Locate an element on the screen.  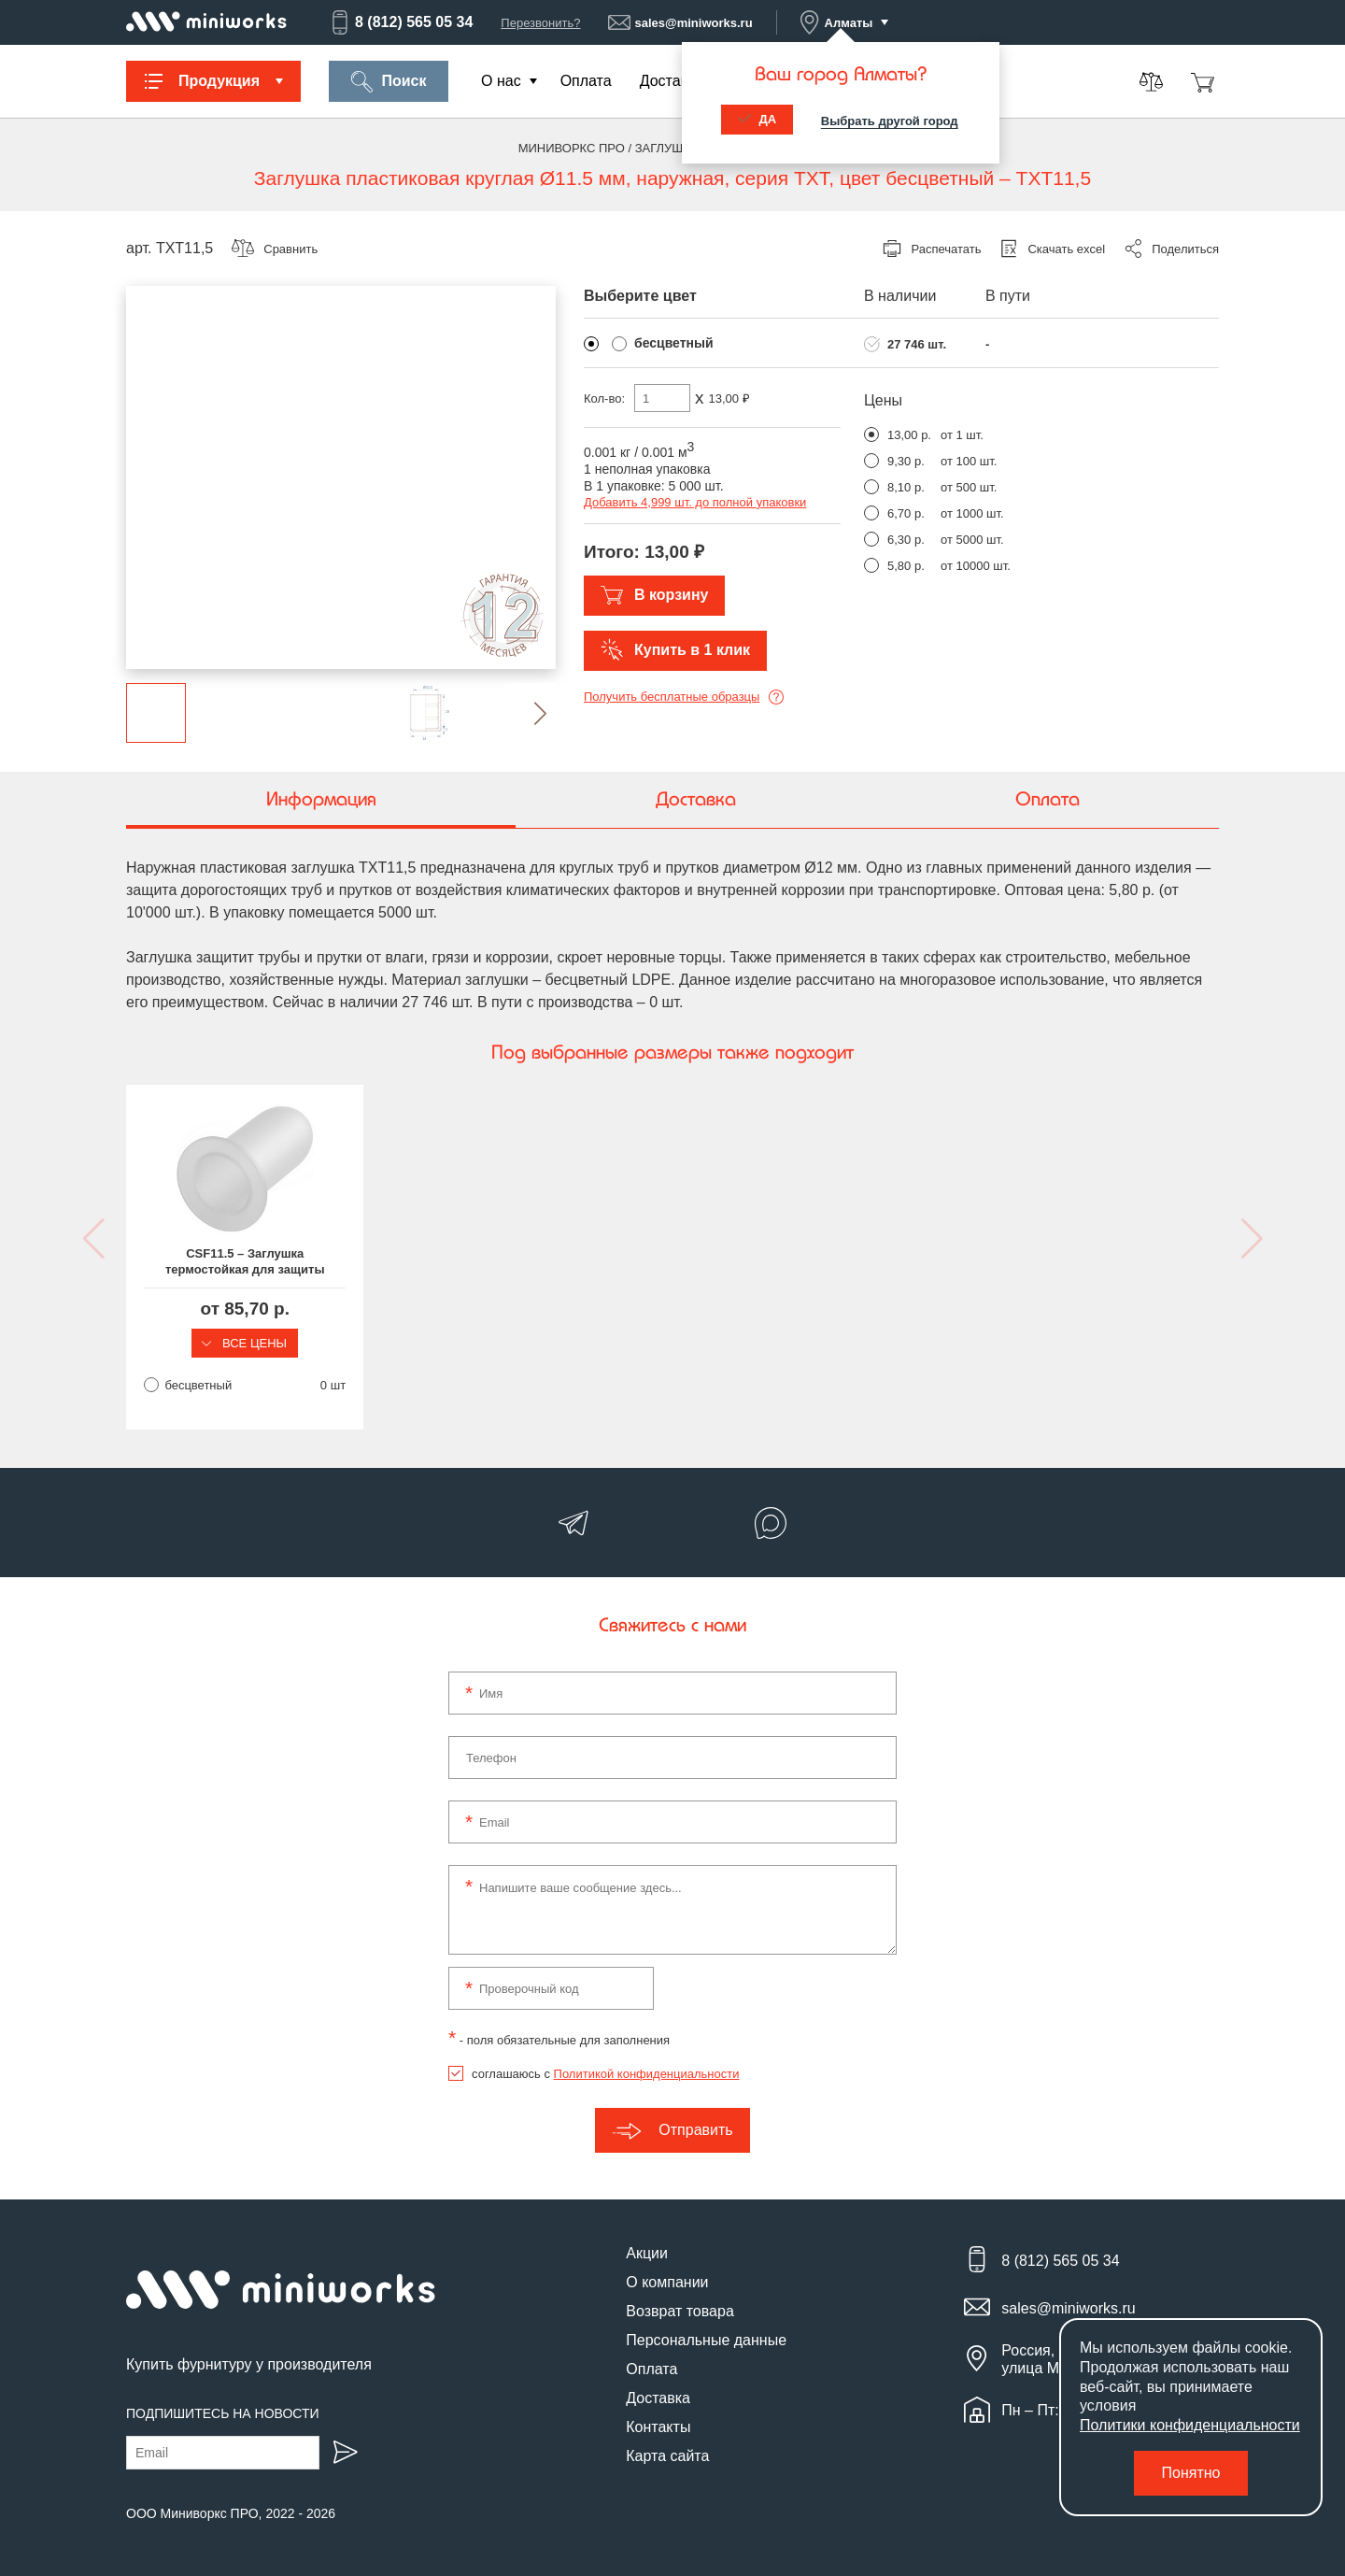
О нас is located at coordinates (501, 81).